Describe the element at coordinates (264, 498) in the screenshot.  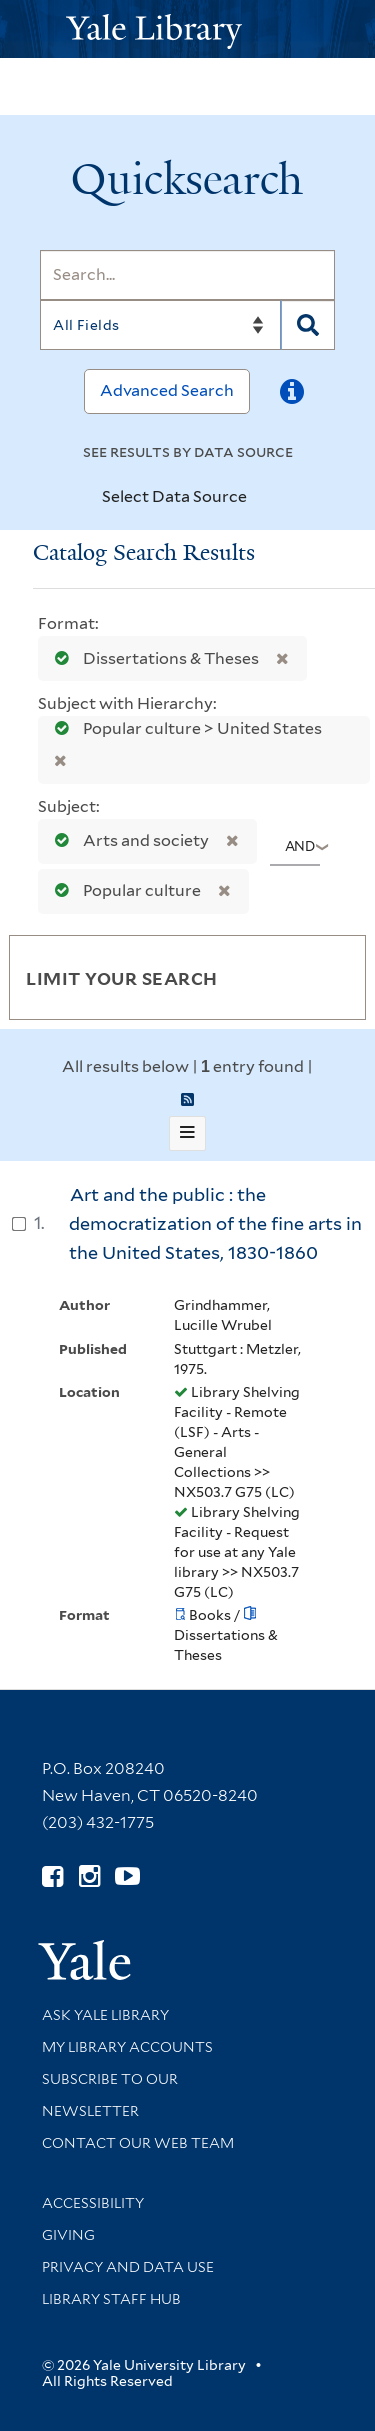
I see `[Toggle datasources]` at that location.